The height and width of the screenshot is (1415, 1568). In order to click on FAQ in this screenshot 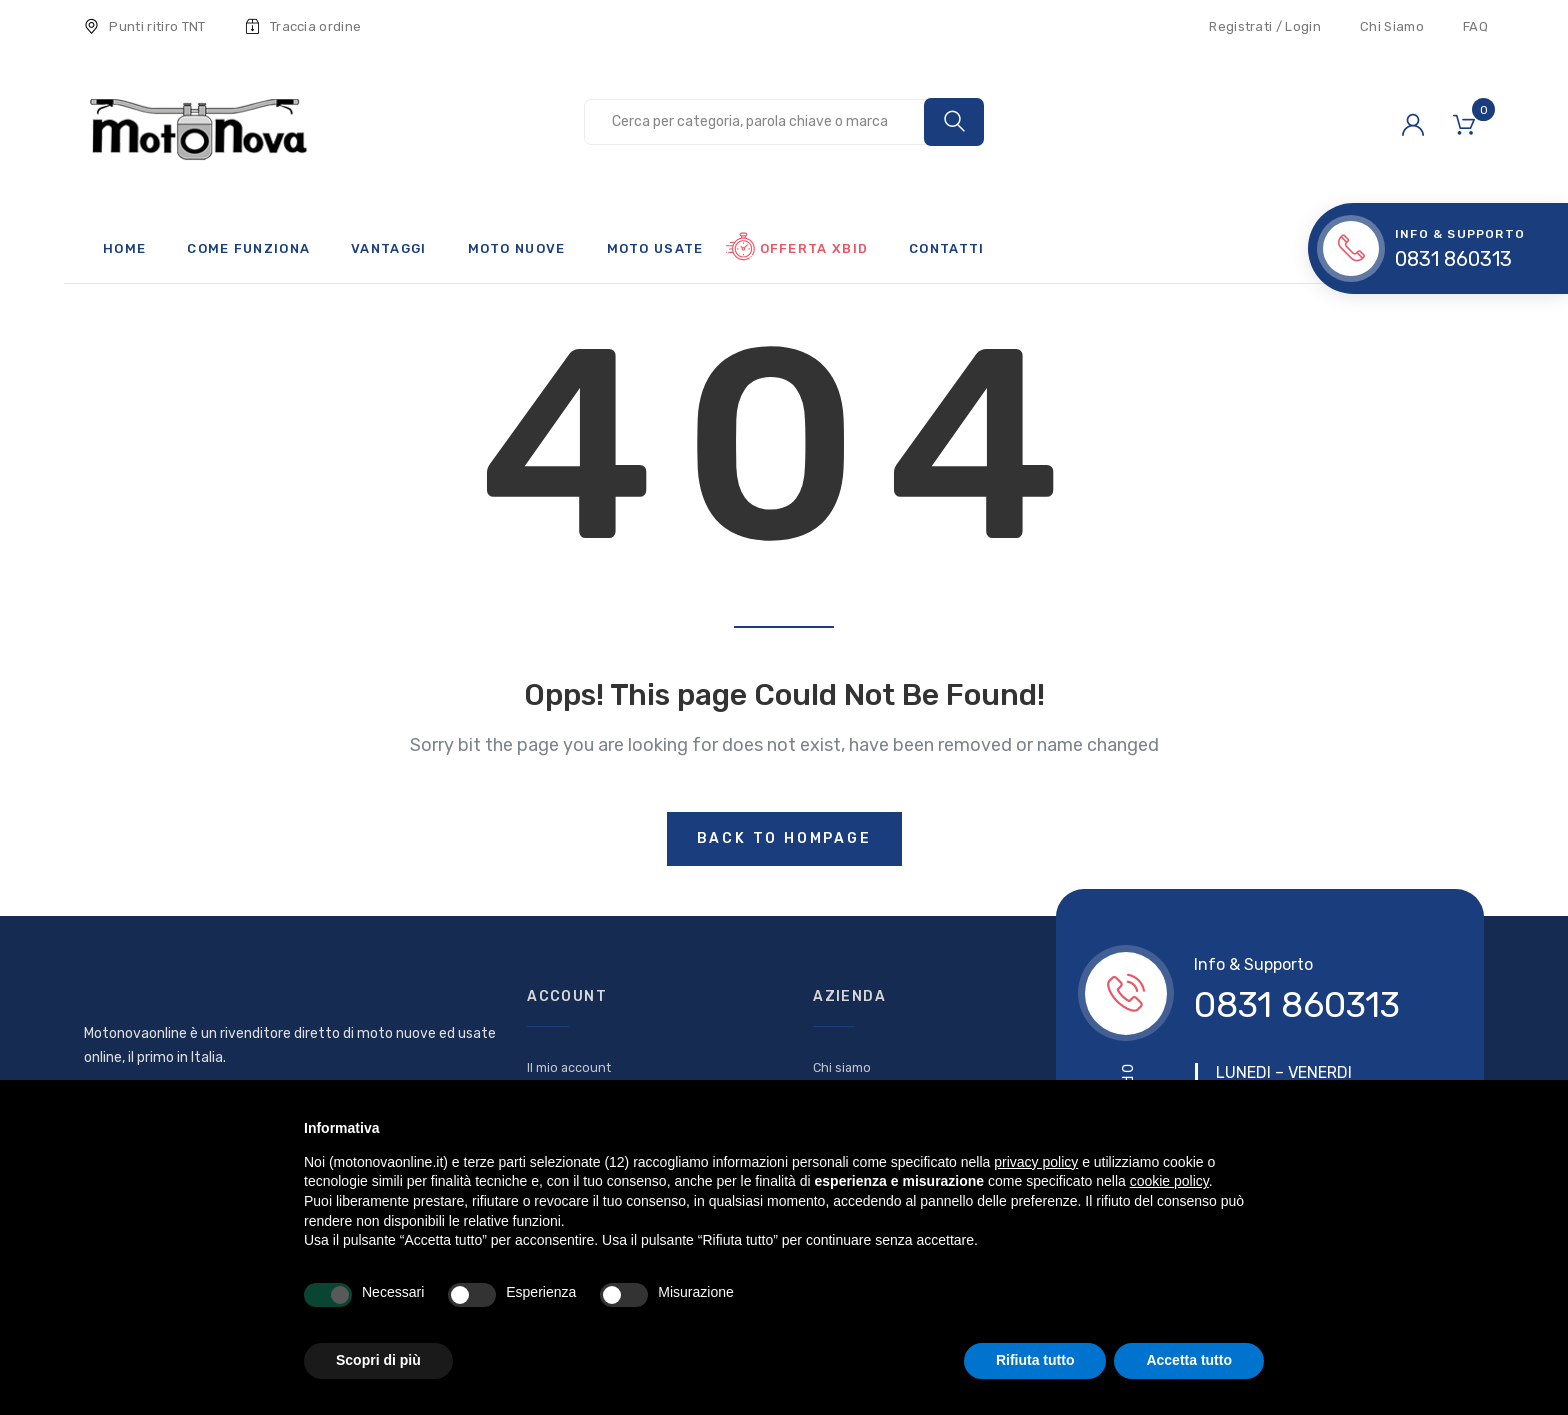, I will do `click(1475, 26)`.